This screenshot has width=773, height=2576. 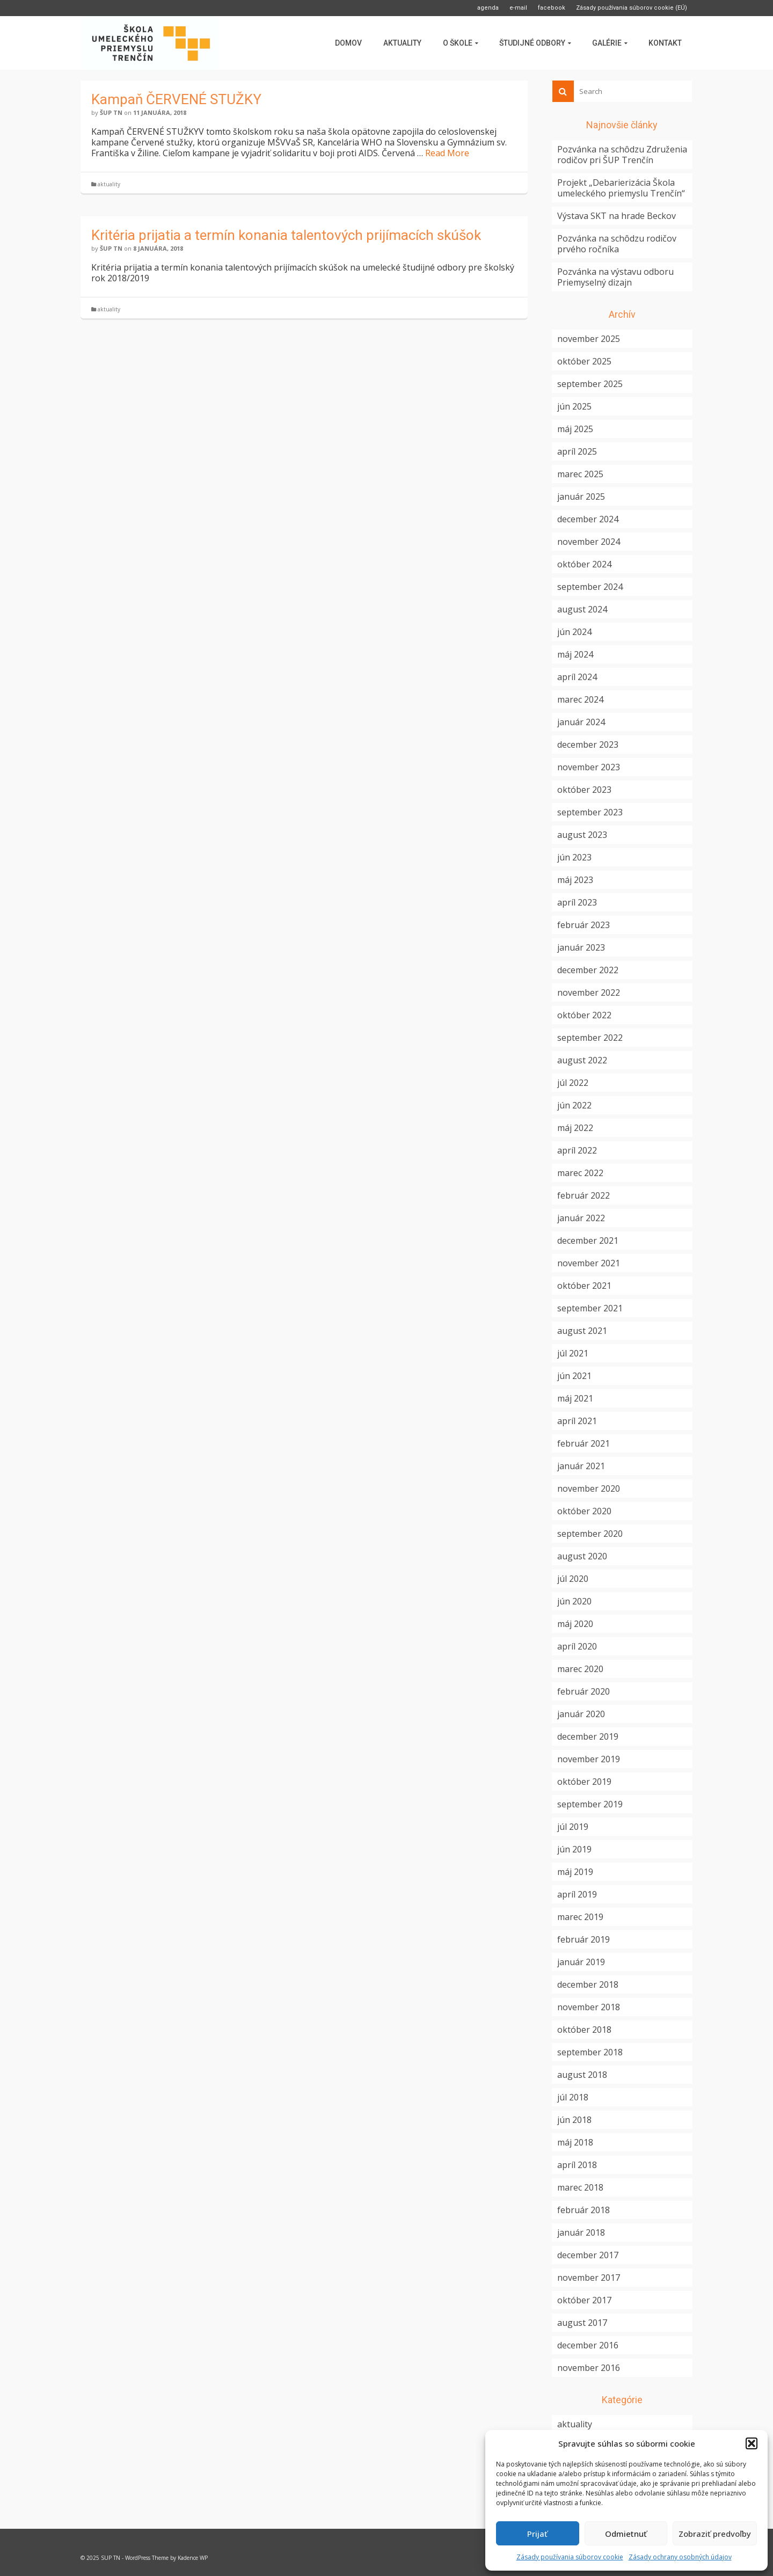 I want to click on november 2019, so click(x=588, y=1759).